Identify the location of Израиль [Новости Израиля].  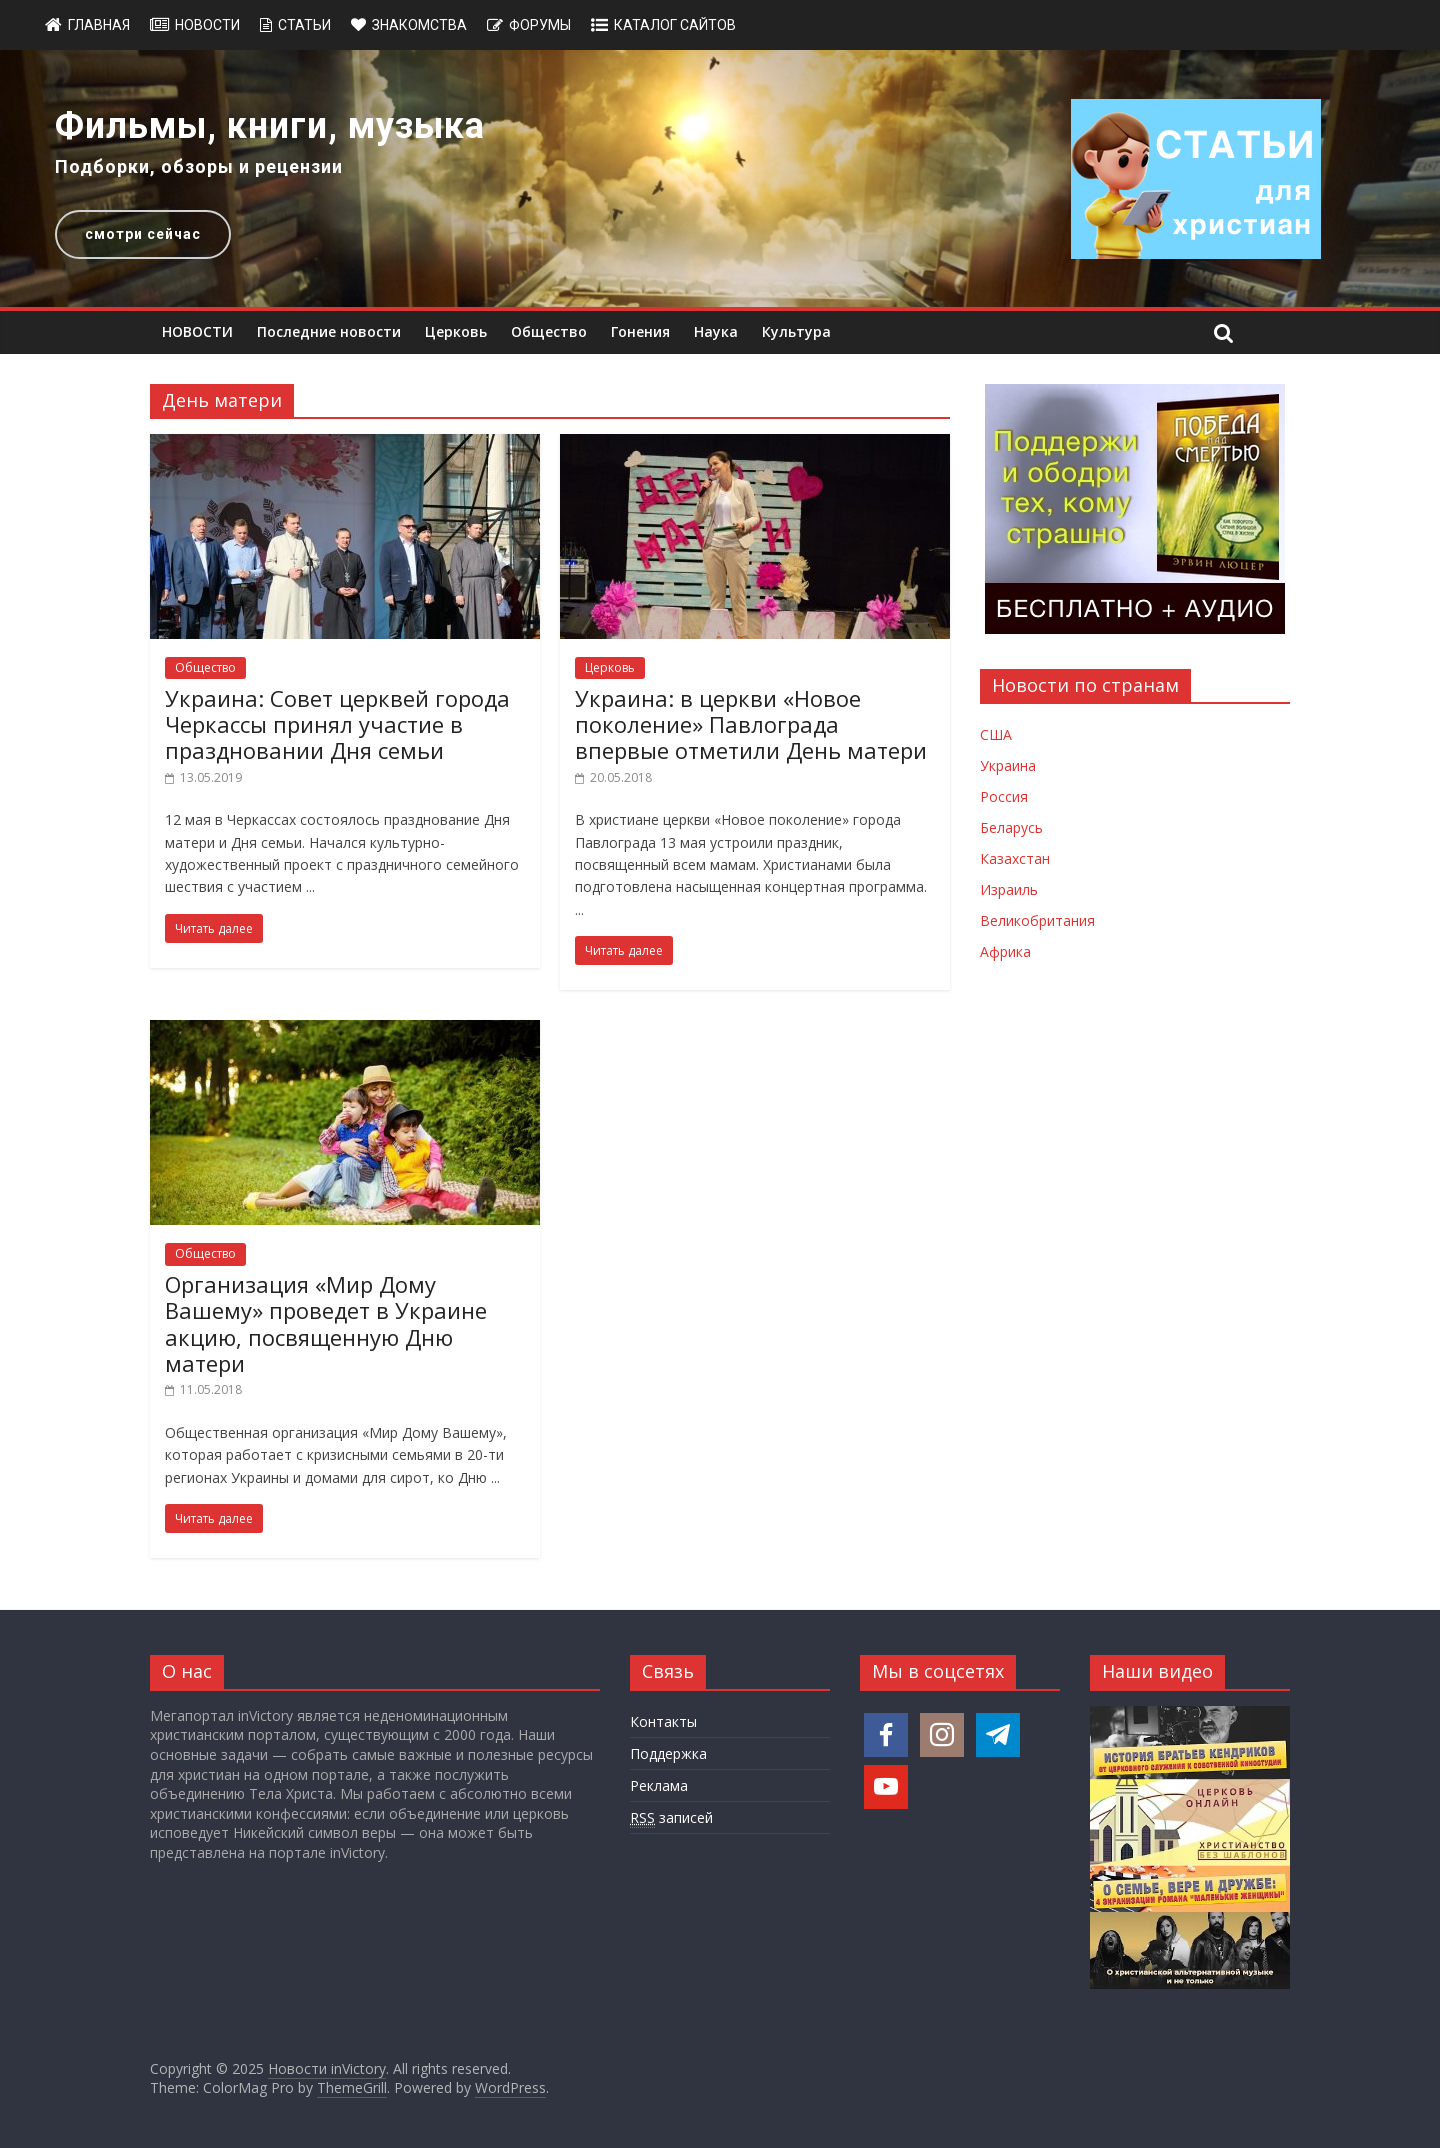
(1009, 889).